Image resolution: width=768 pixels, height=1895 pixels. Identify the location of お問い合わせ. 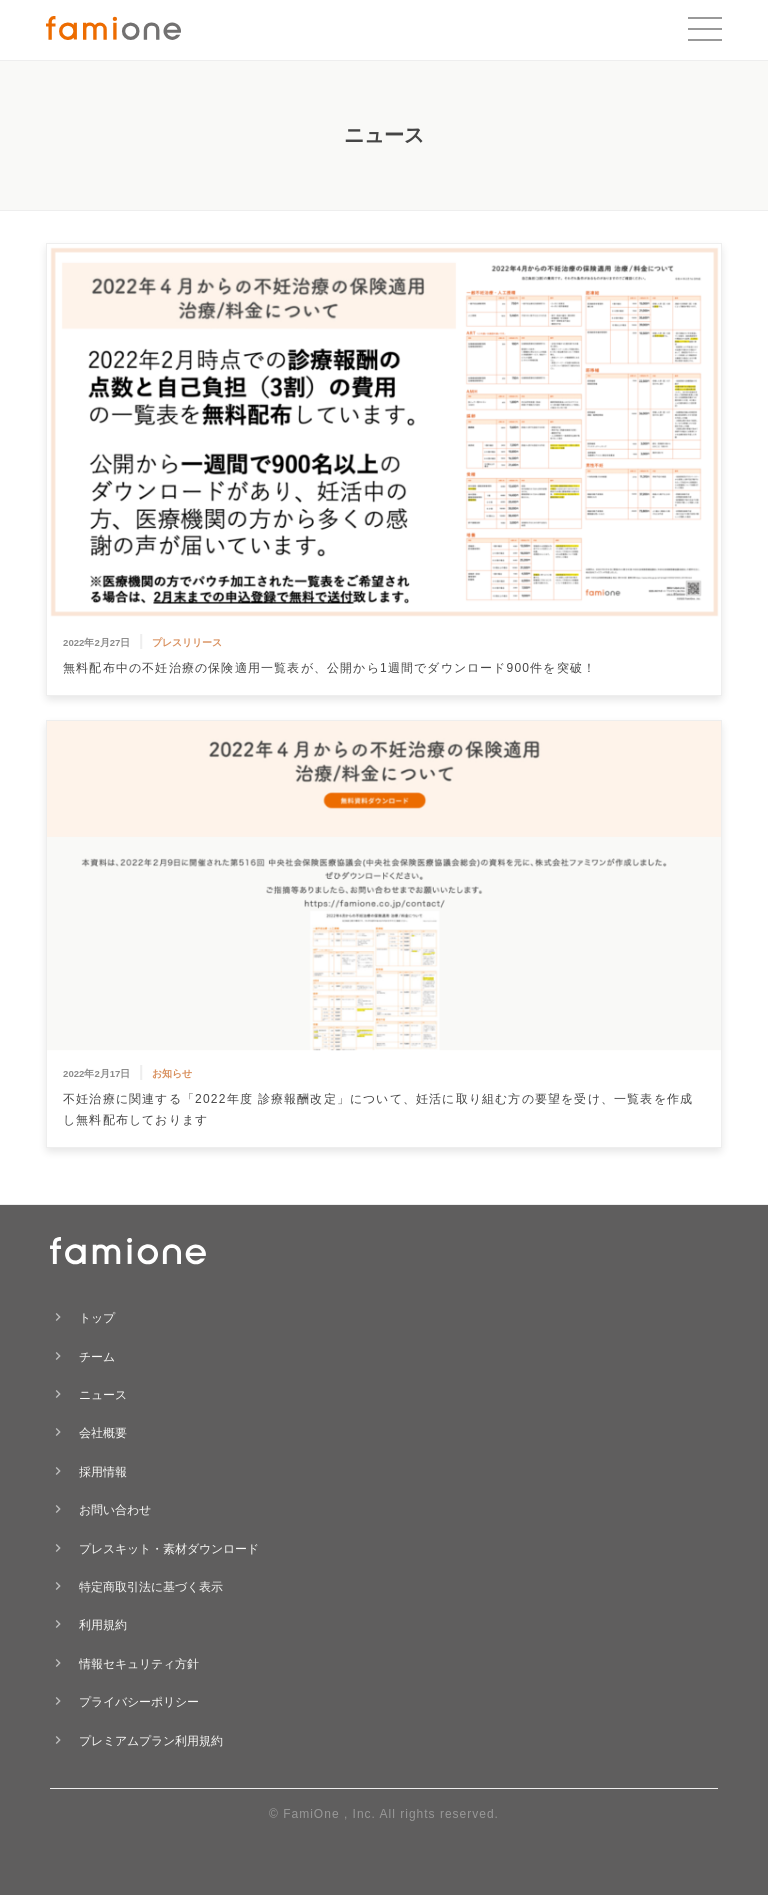
(115, 1510).